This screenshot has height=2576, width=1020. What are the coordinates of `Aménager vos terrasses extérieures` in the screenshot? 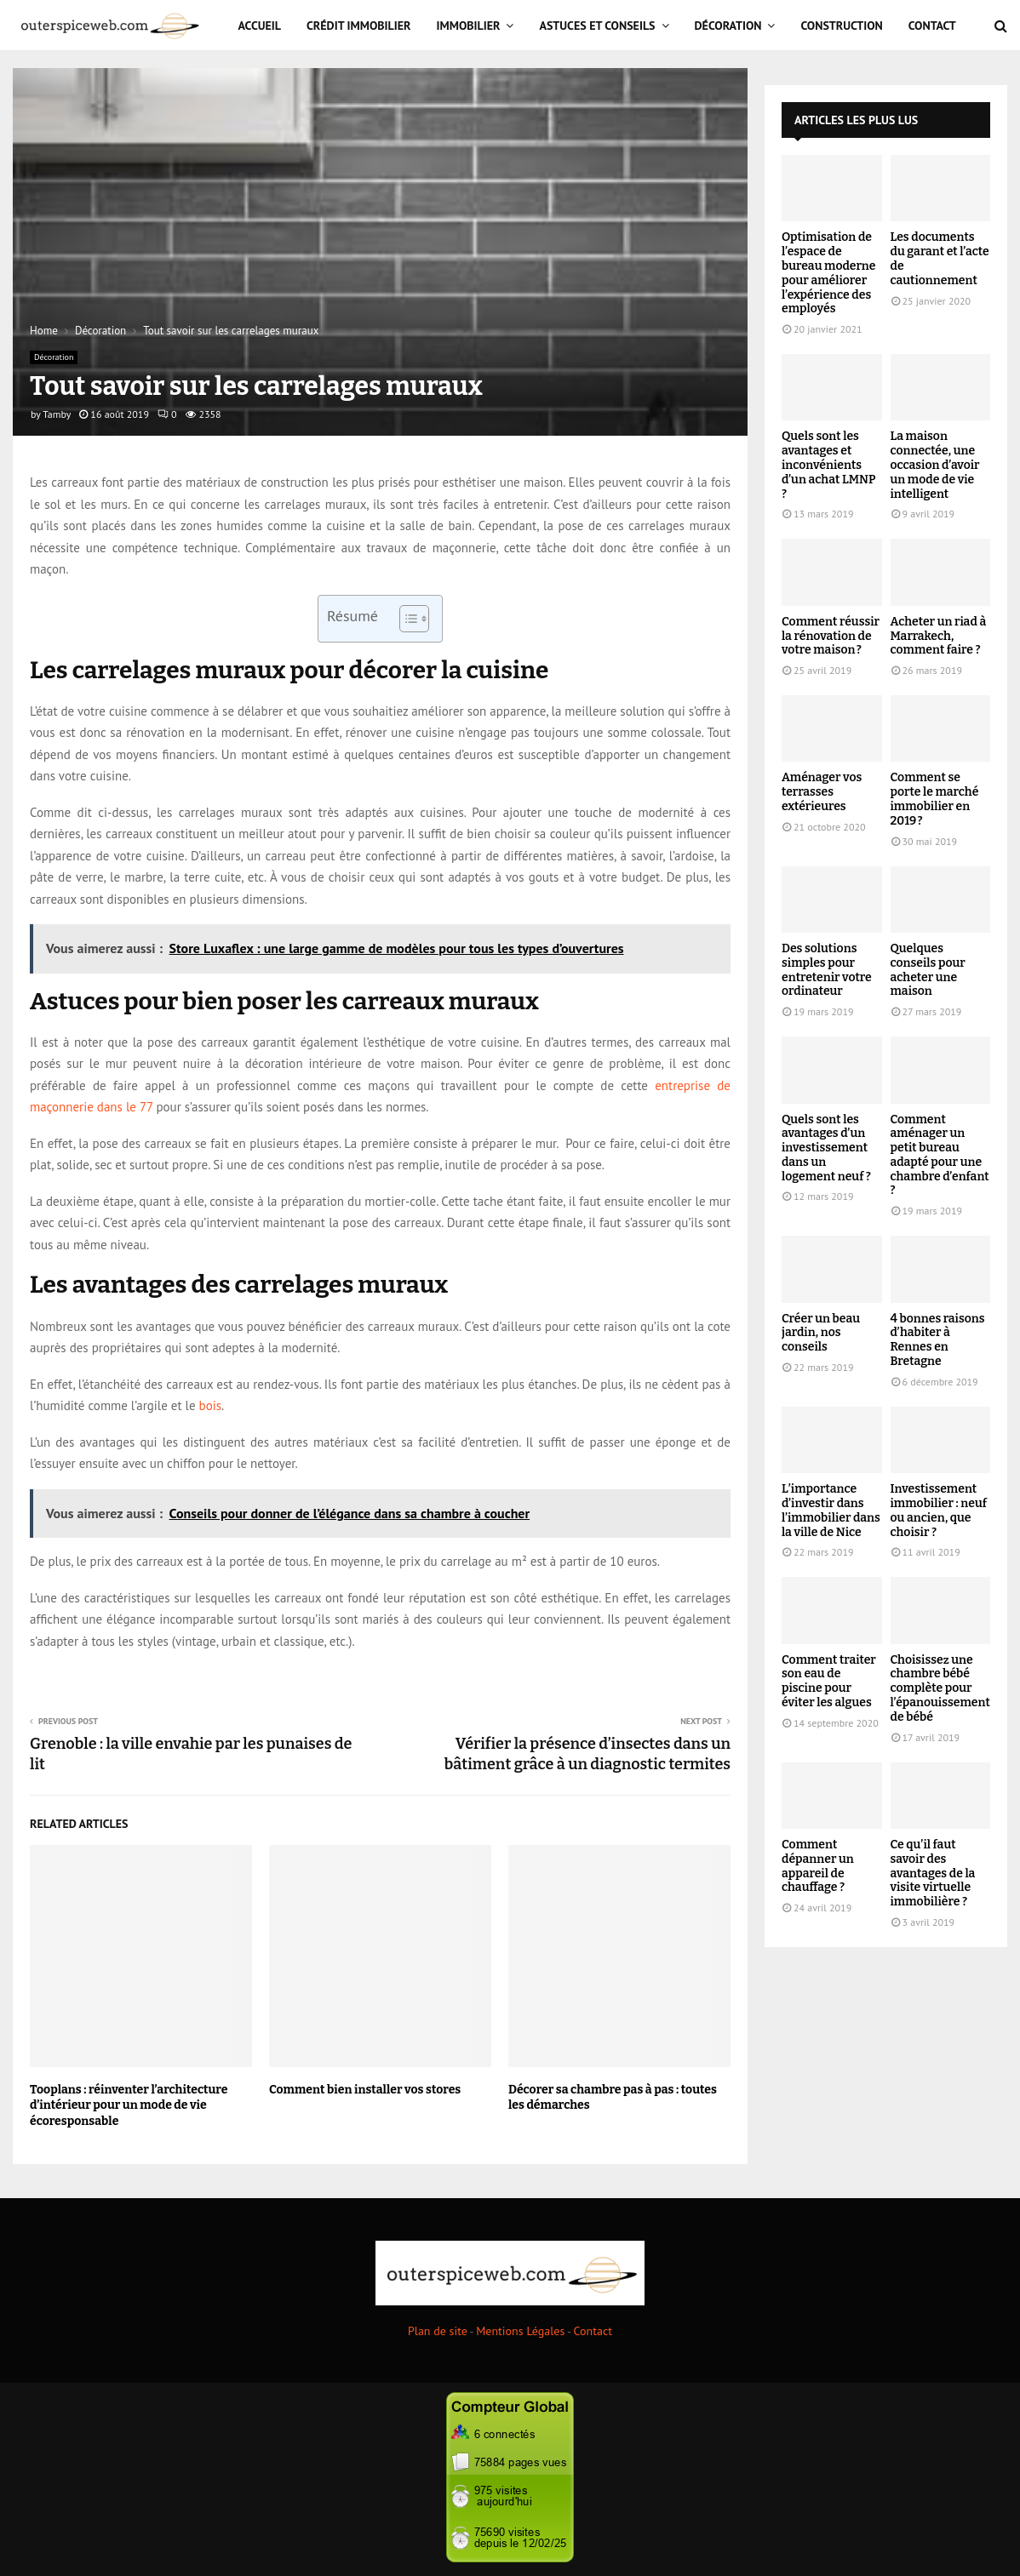 It's located at (822, 792).